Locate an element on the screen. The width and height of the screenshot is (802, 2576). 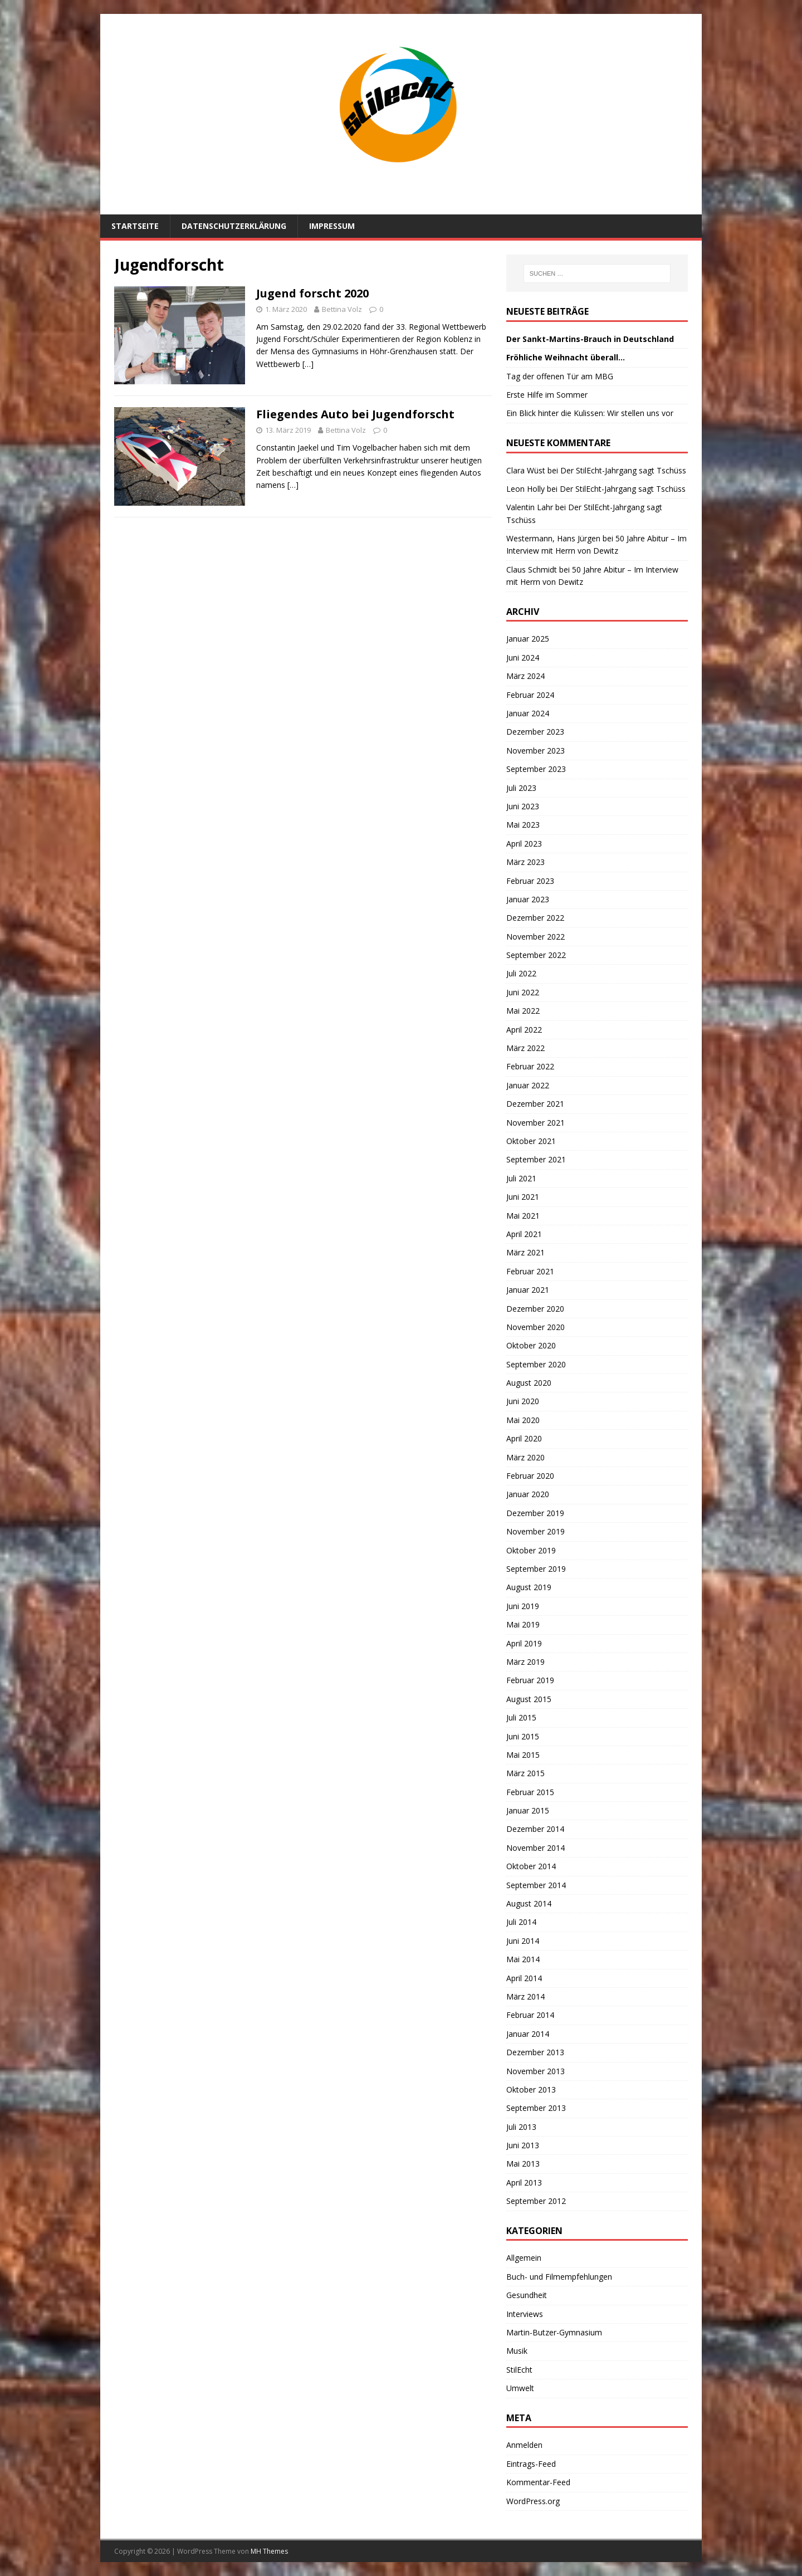
Gesundheit is located at coordinates (526, 2295).